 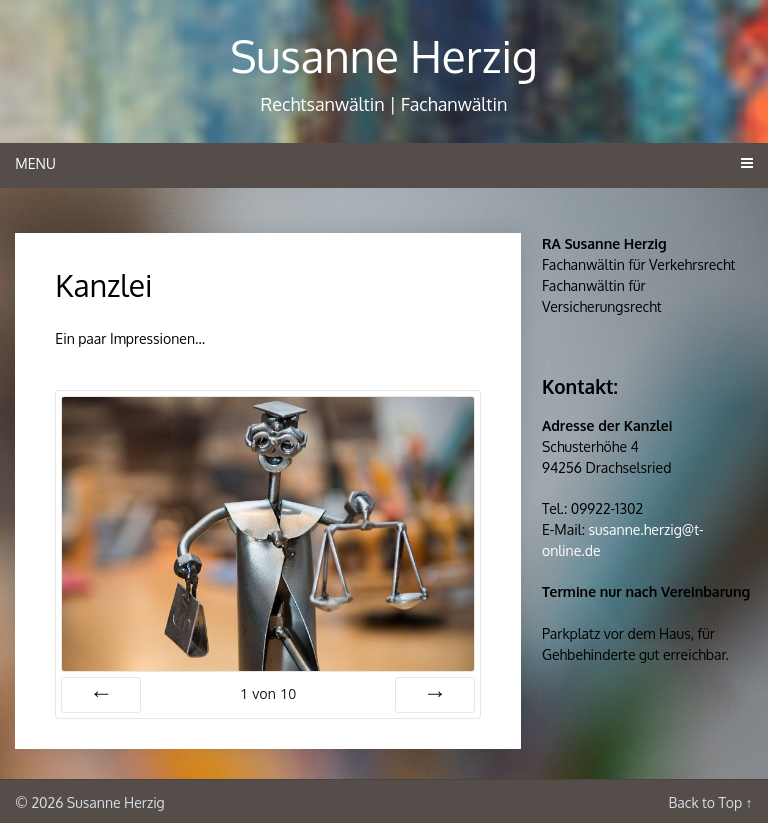 What do you see at coordinates (384, 55) in the screenshot?
I see `Susanne Herzig` at bounding box center [384, 55].